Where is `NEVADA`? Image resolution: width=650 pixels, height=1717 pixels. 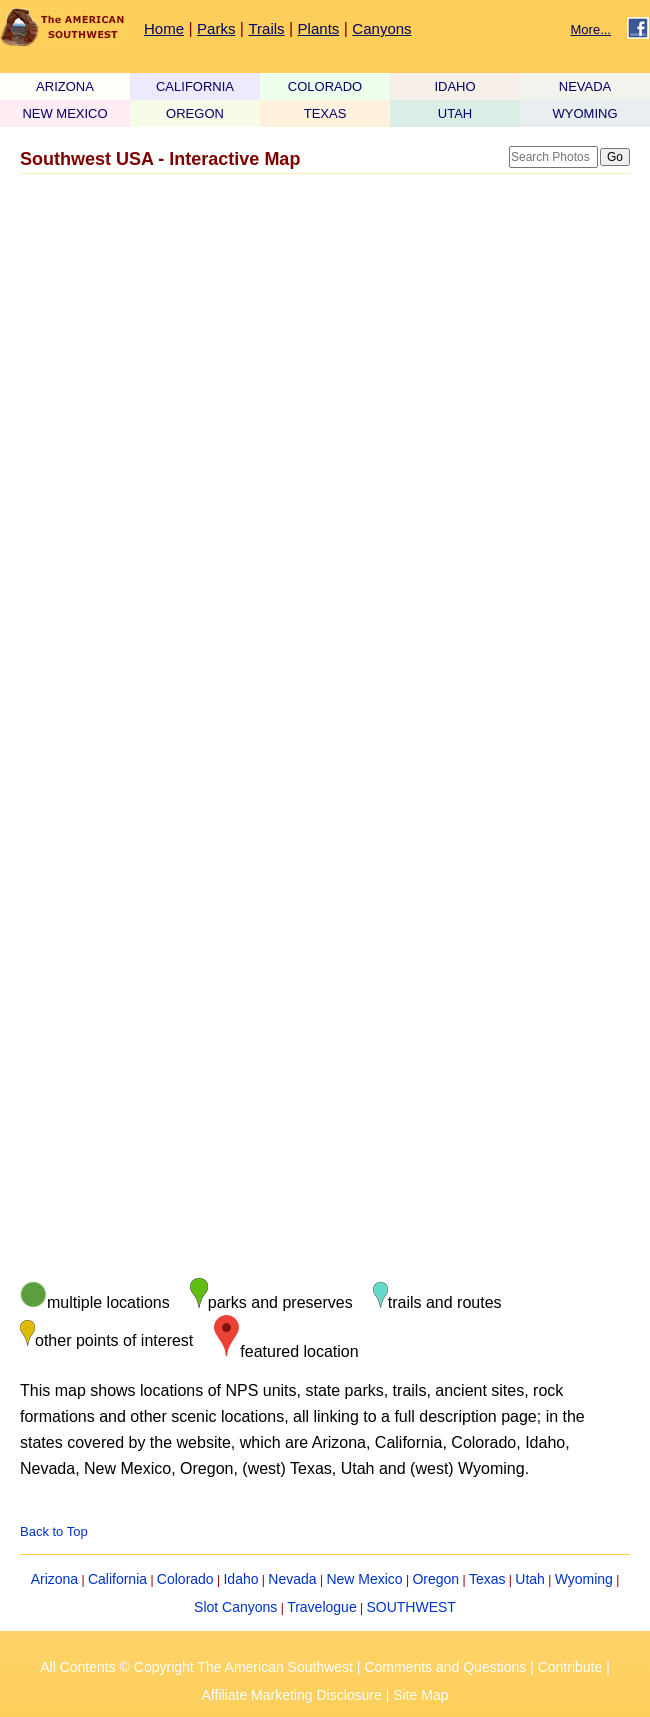
NEVADA is located at coordinates (585, 86).